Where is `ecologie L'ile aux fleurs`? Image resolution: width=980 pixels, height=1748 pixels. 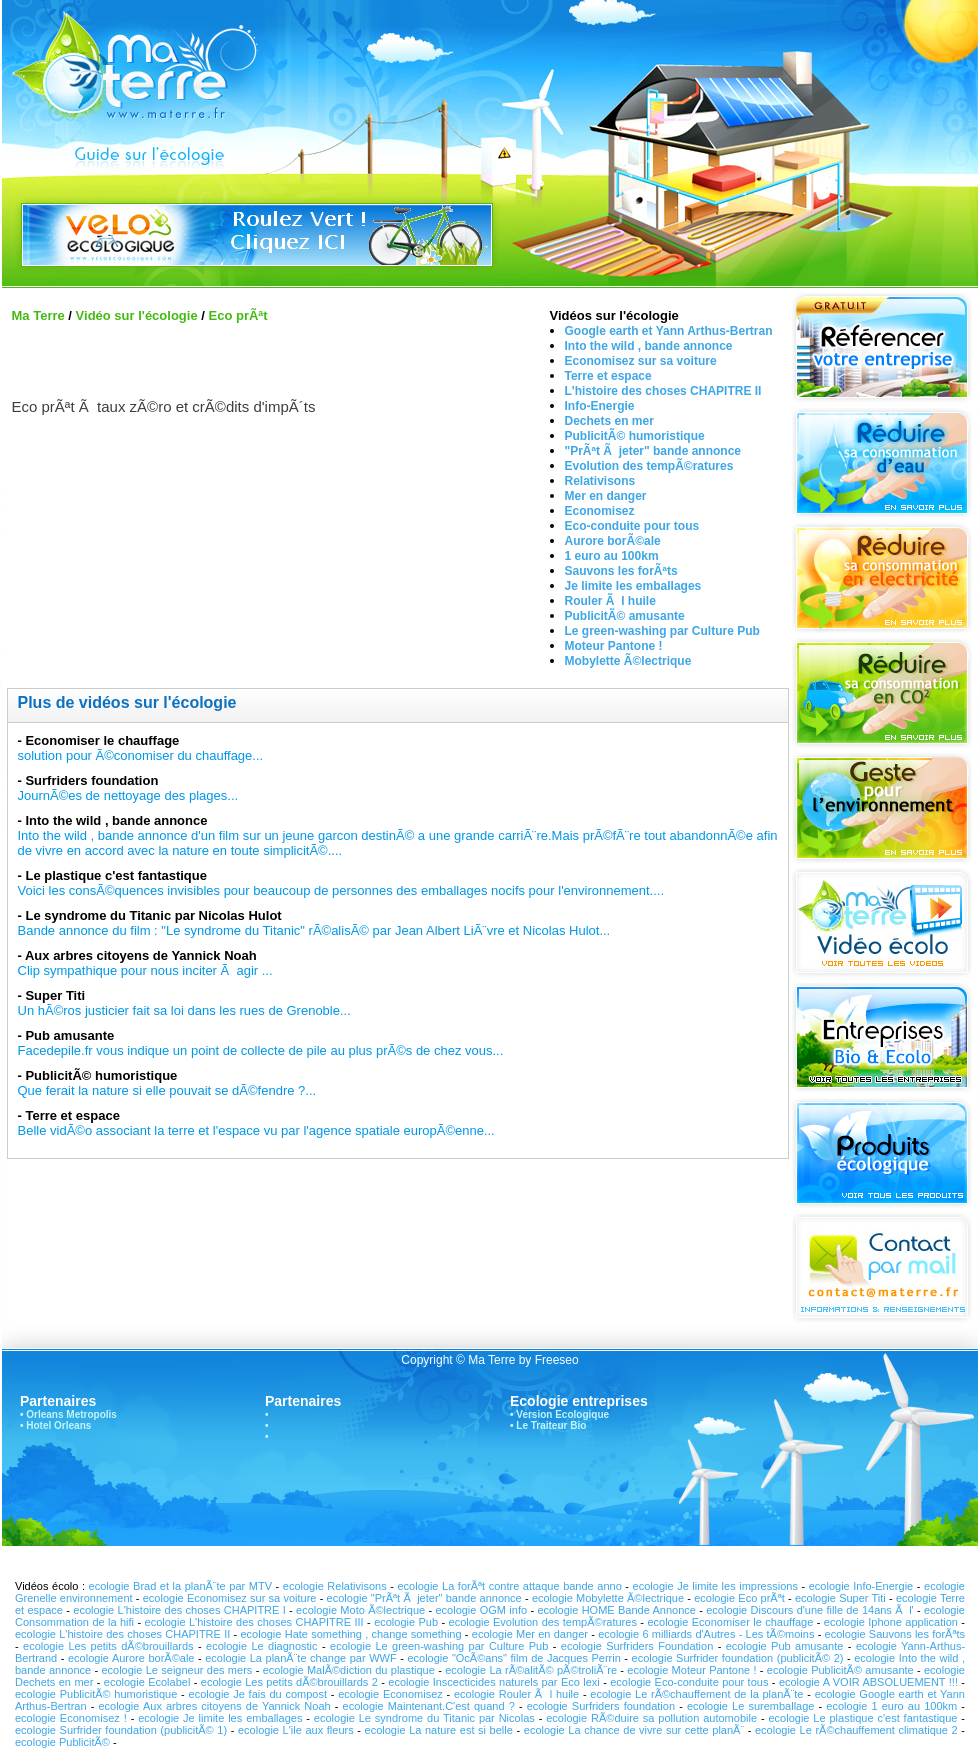 ecologie L'ile aux fleurs is located at coordinates (296, 1730).